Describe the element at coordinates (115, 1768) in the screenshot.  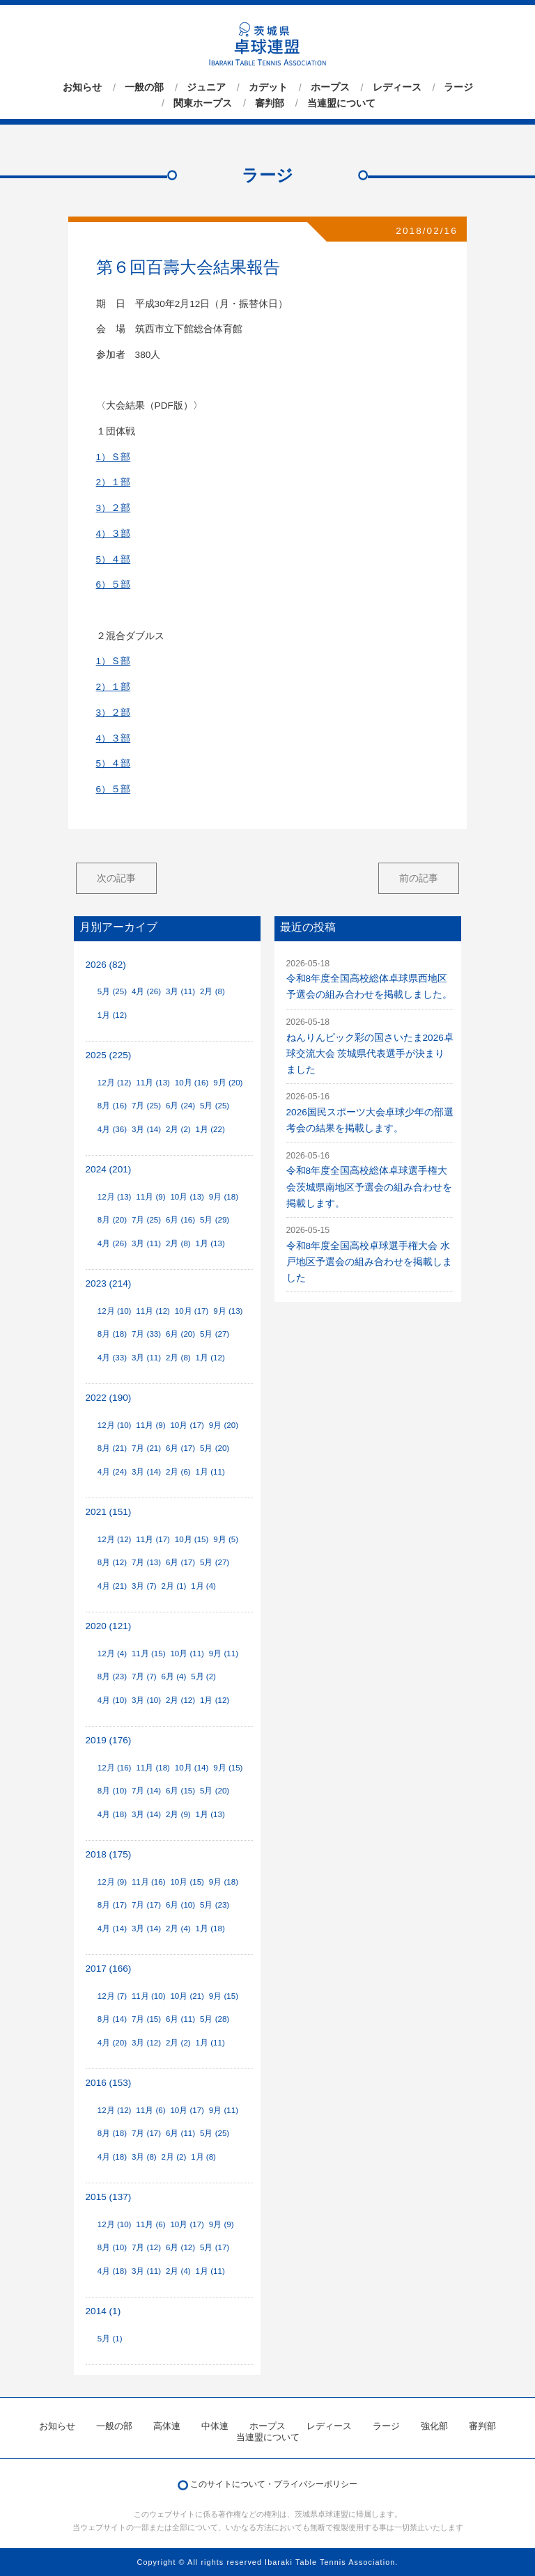
I see `12月 (16)` at that location.